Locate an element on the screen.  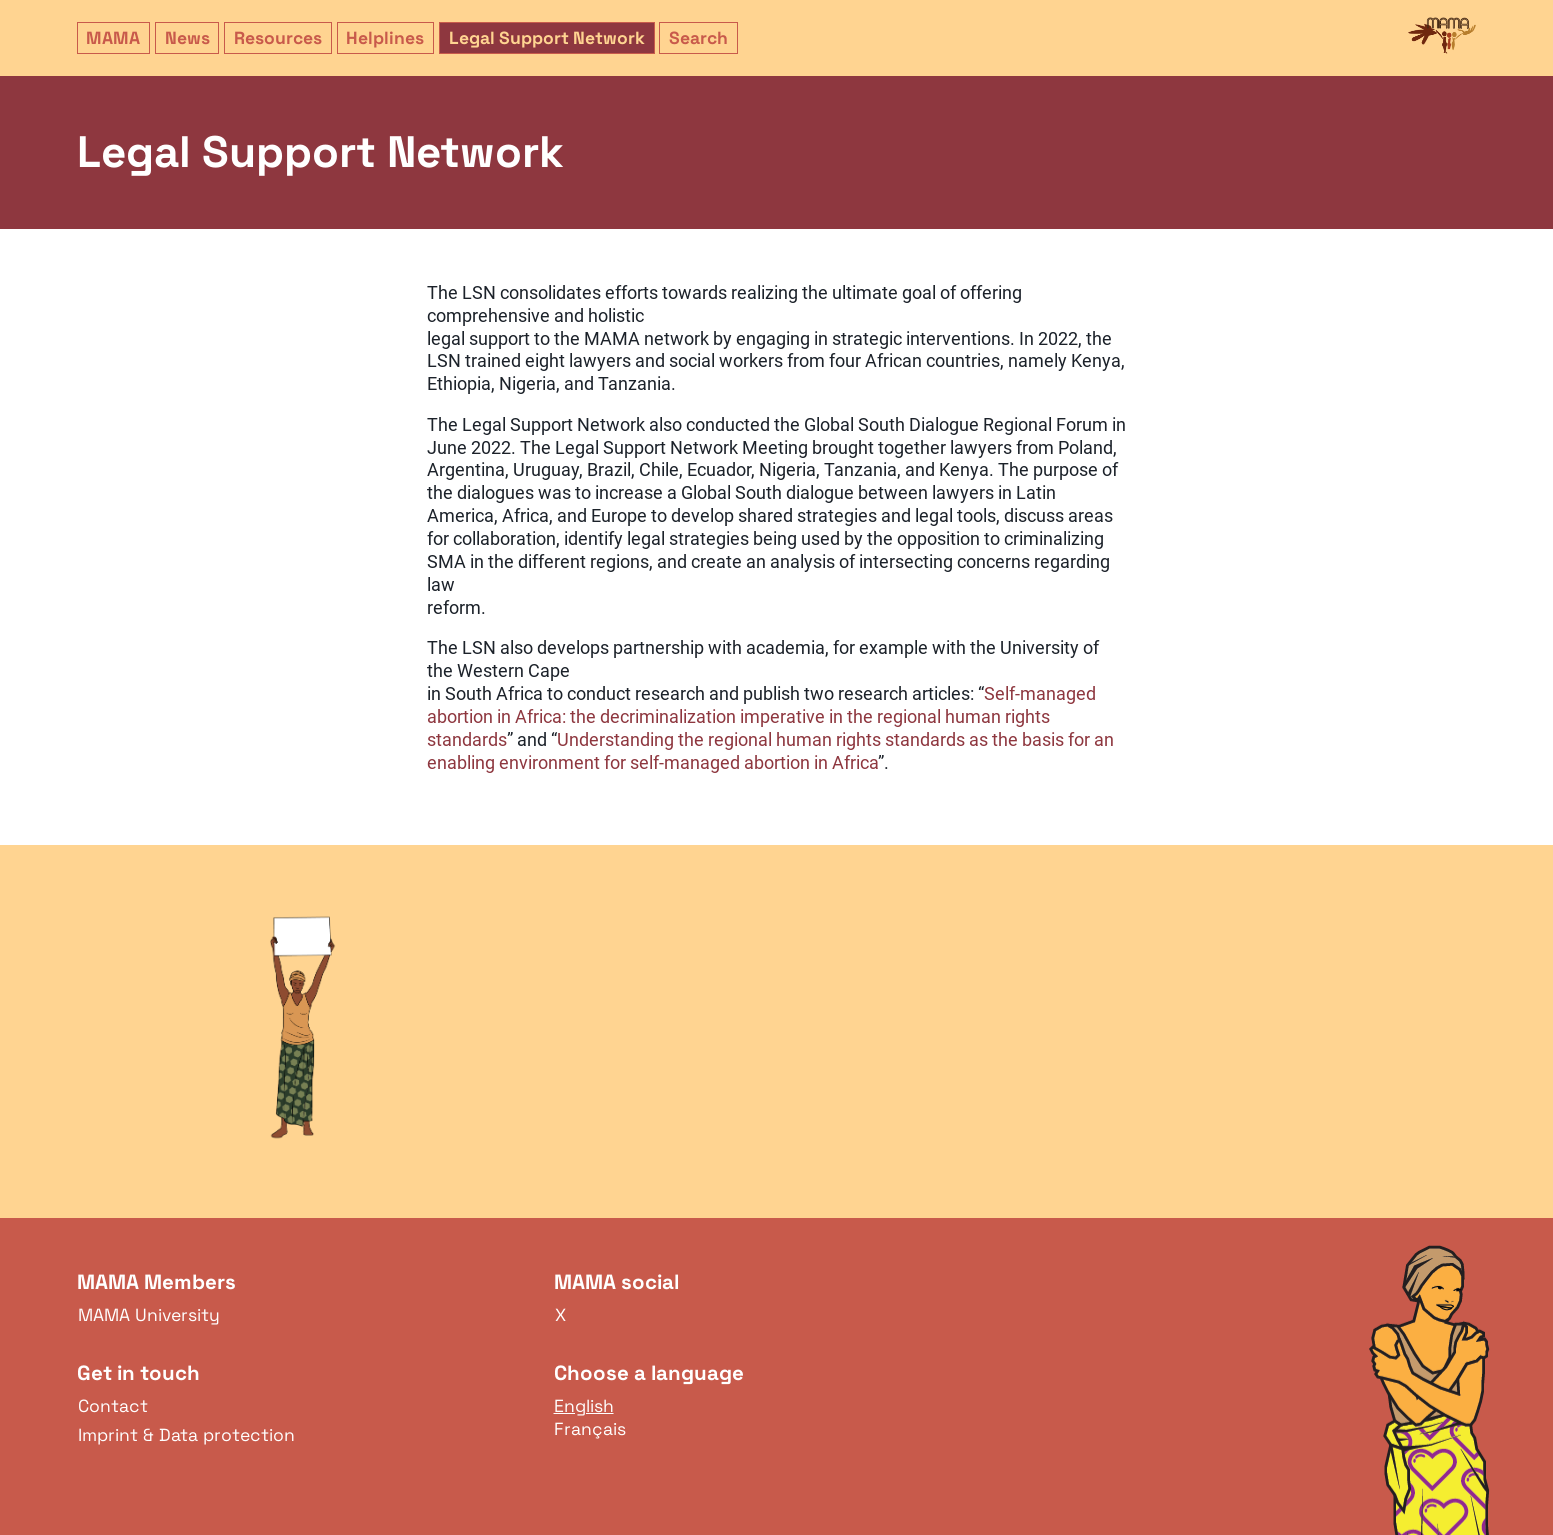
MAMA Network is located at coordinates (1442, 36).